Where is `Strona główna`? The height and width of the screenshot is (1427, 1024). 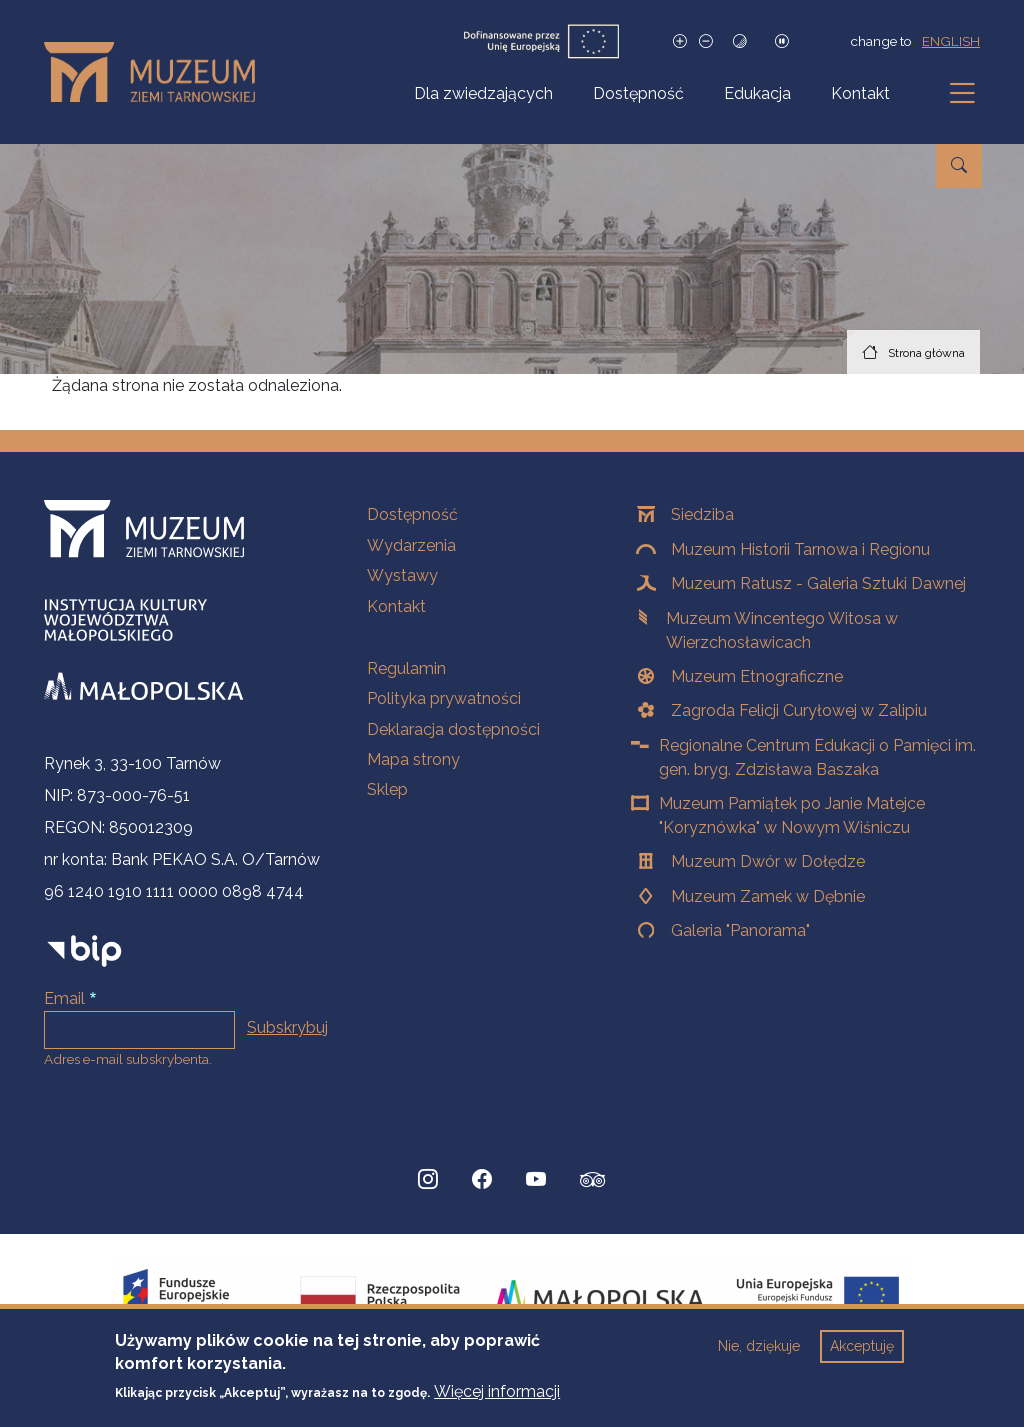 Strona główna is located at coordinates (926, 353).